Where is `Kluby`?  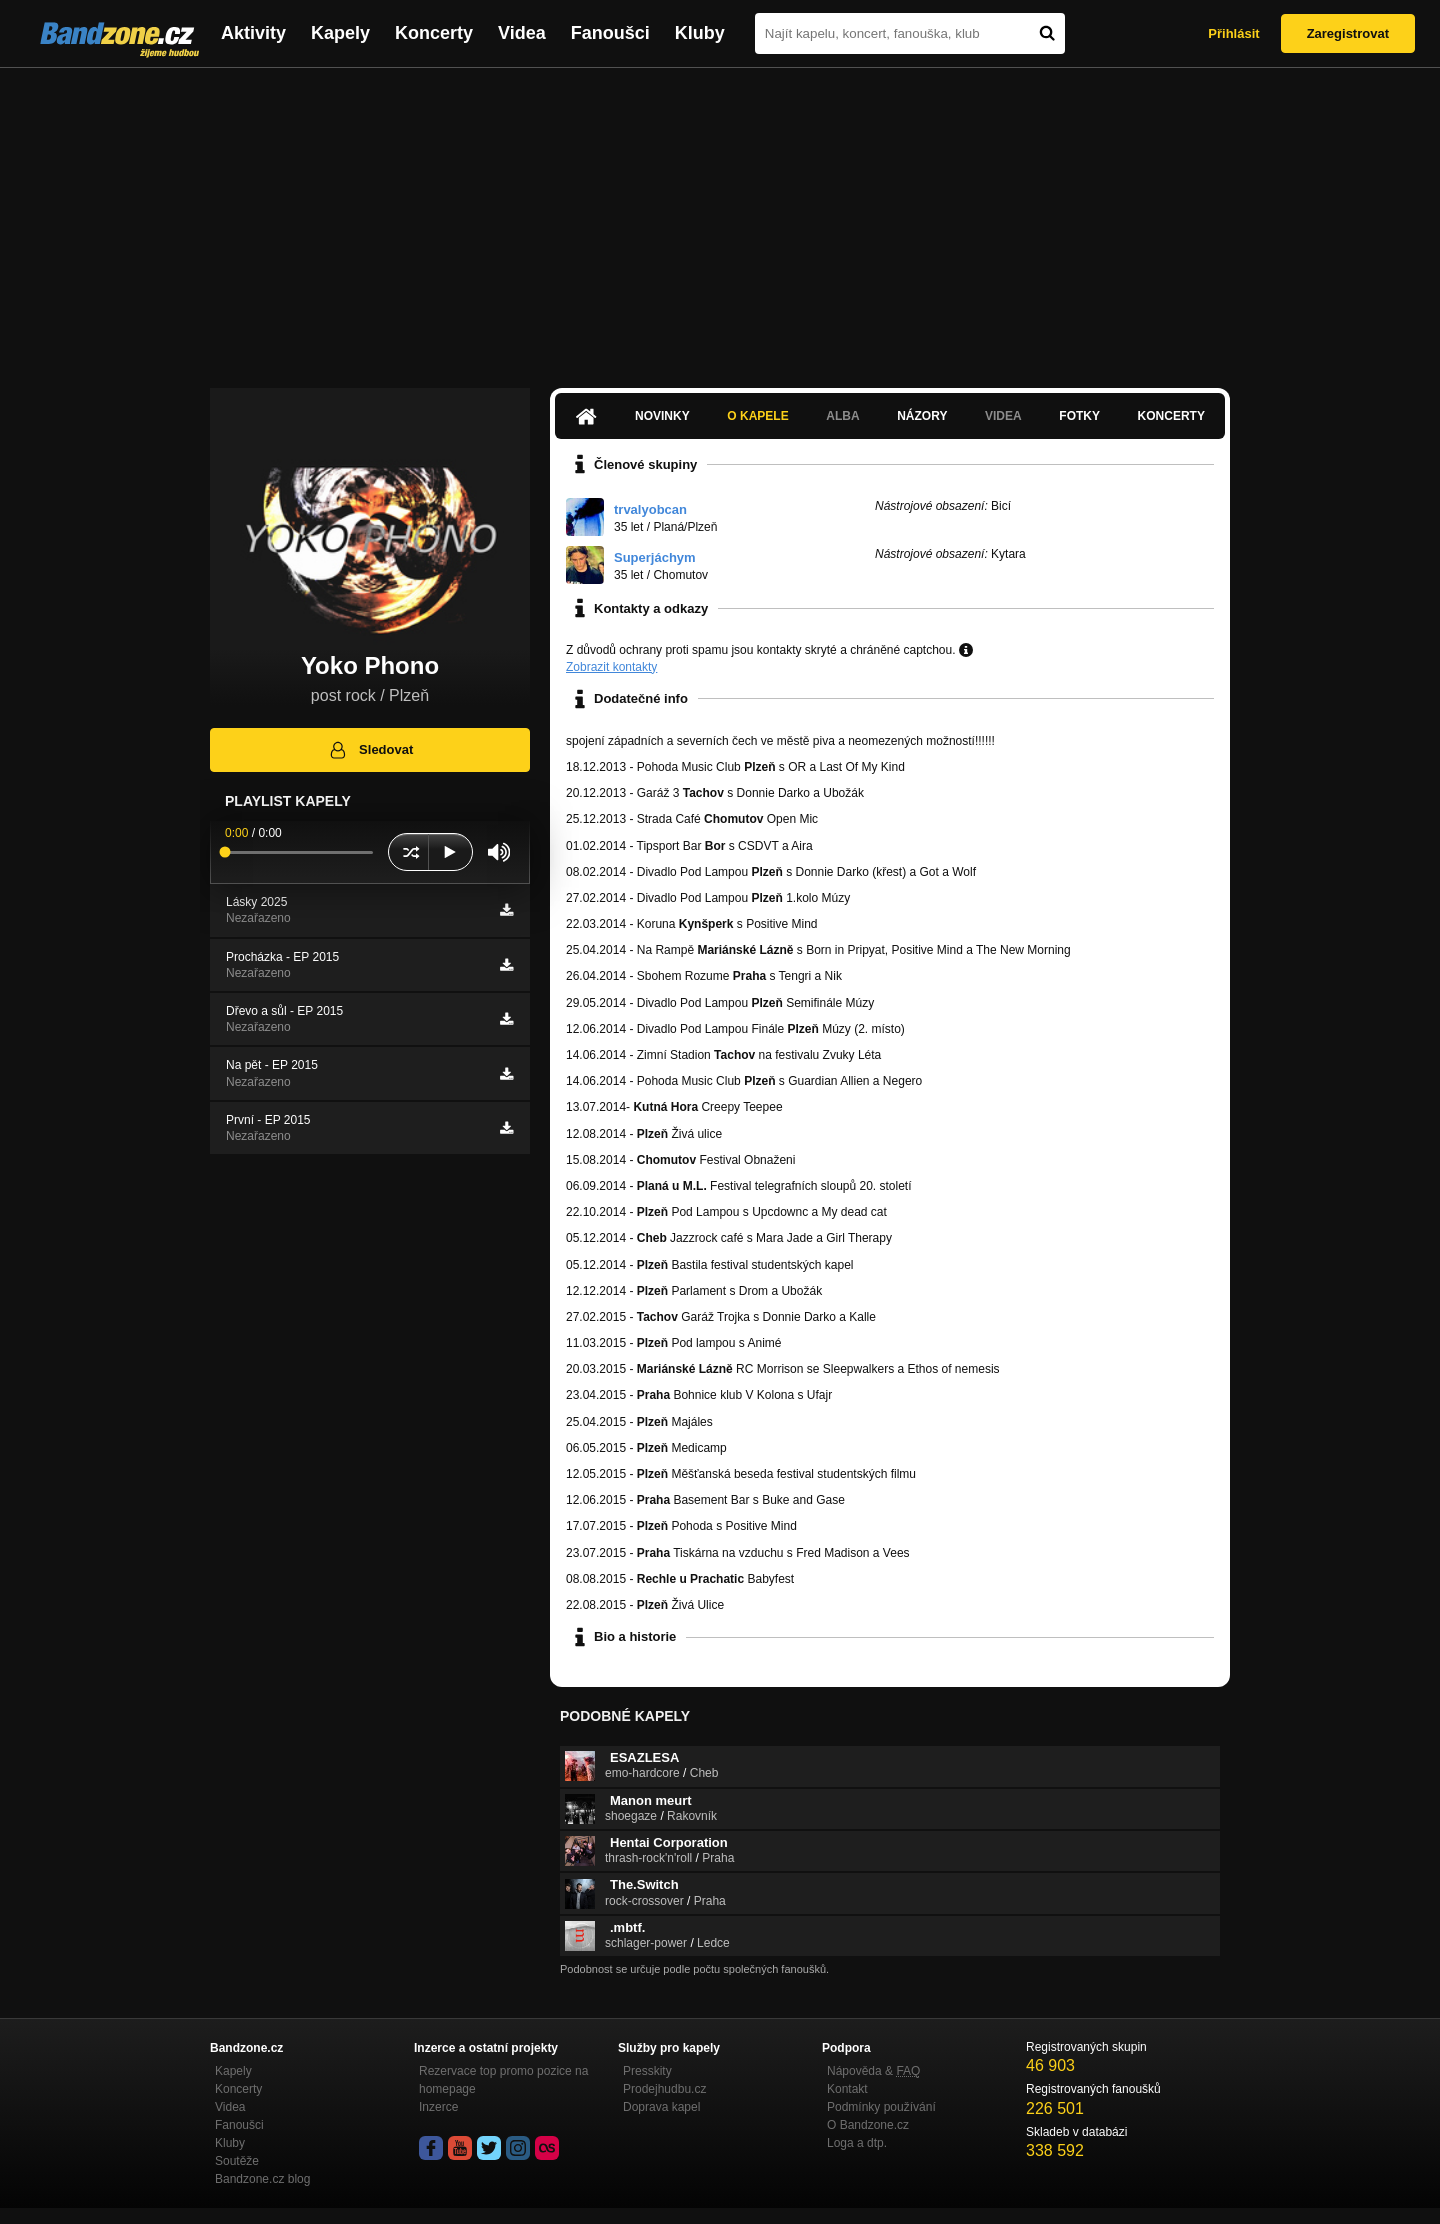
Kluby is located at coordinates (700, 33).